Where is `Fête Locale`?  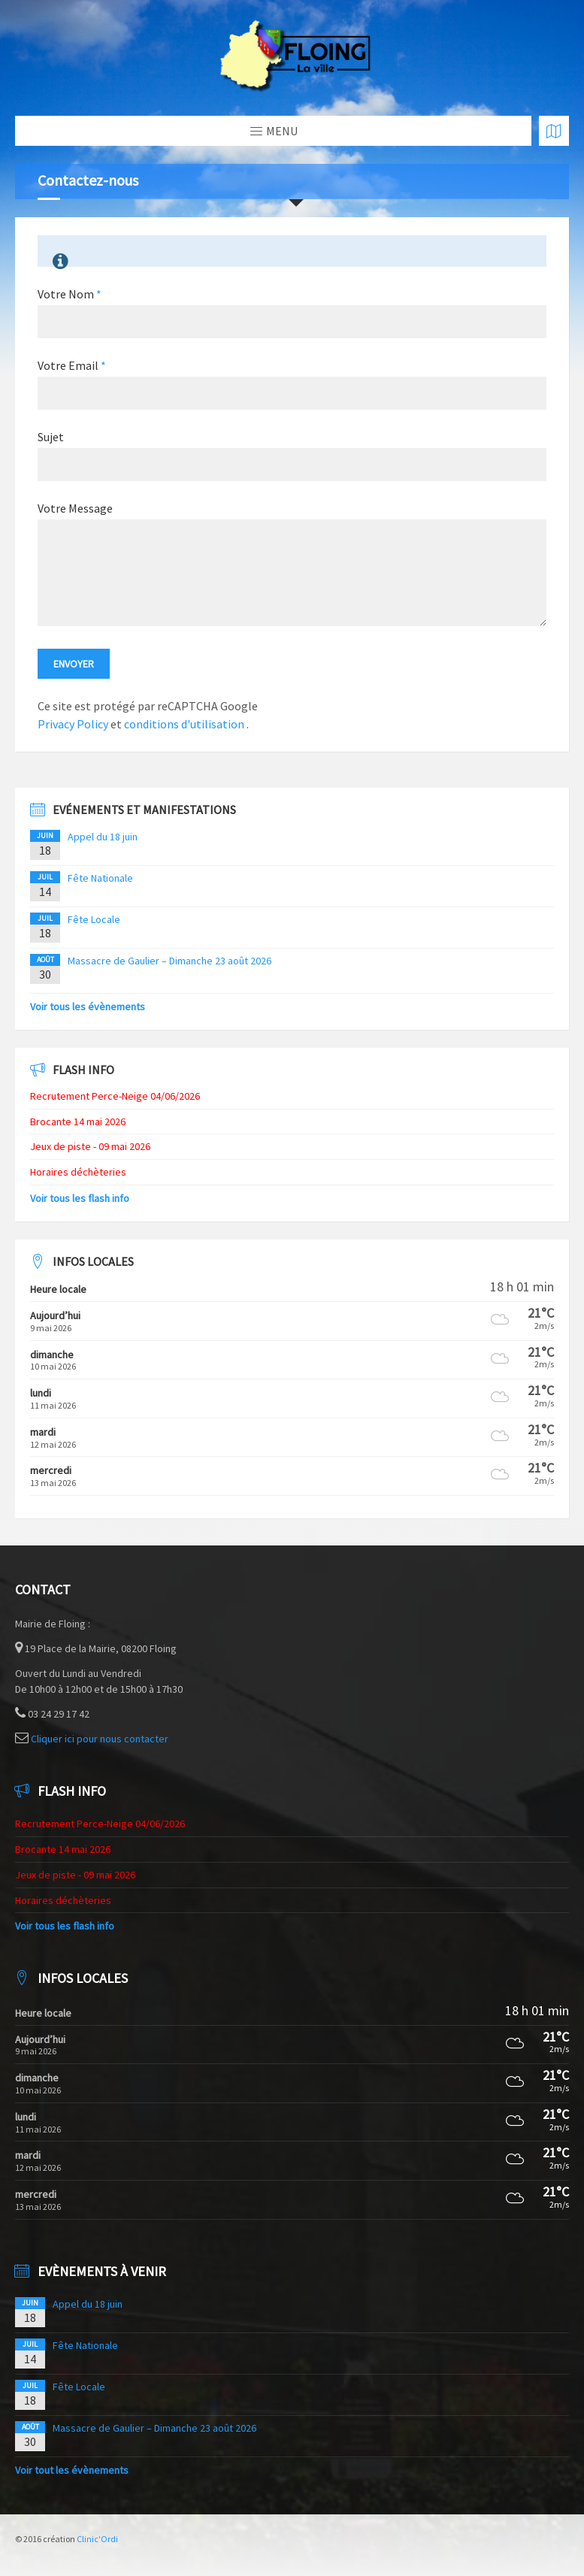 Fête Locale is located at coordinates (94, 919).